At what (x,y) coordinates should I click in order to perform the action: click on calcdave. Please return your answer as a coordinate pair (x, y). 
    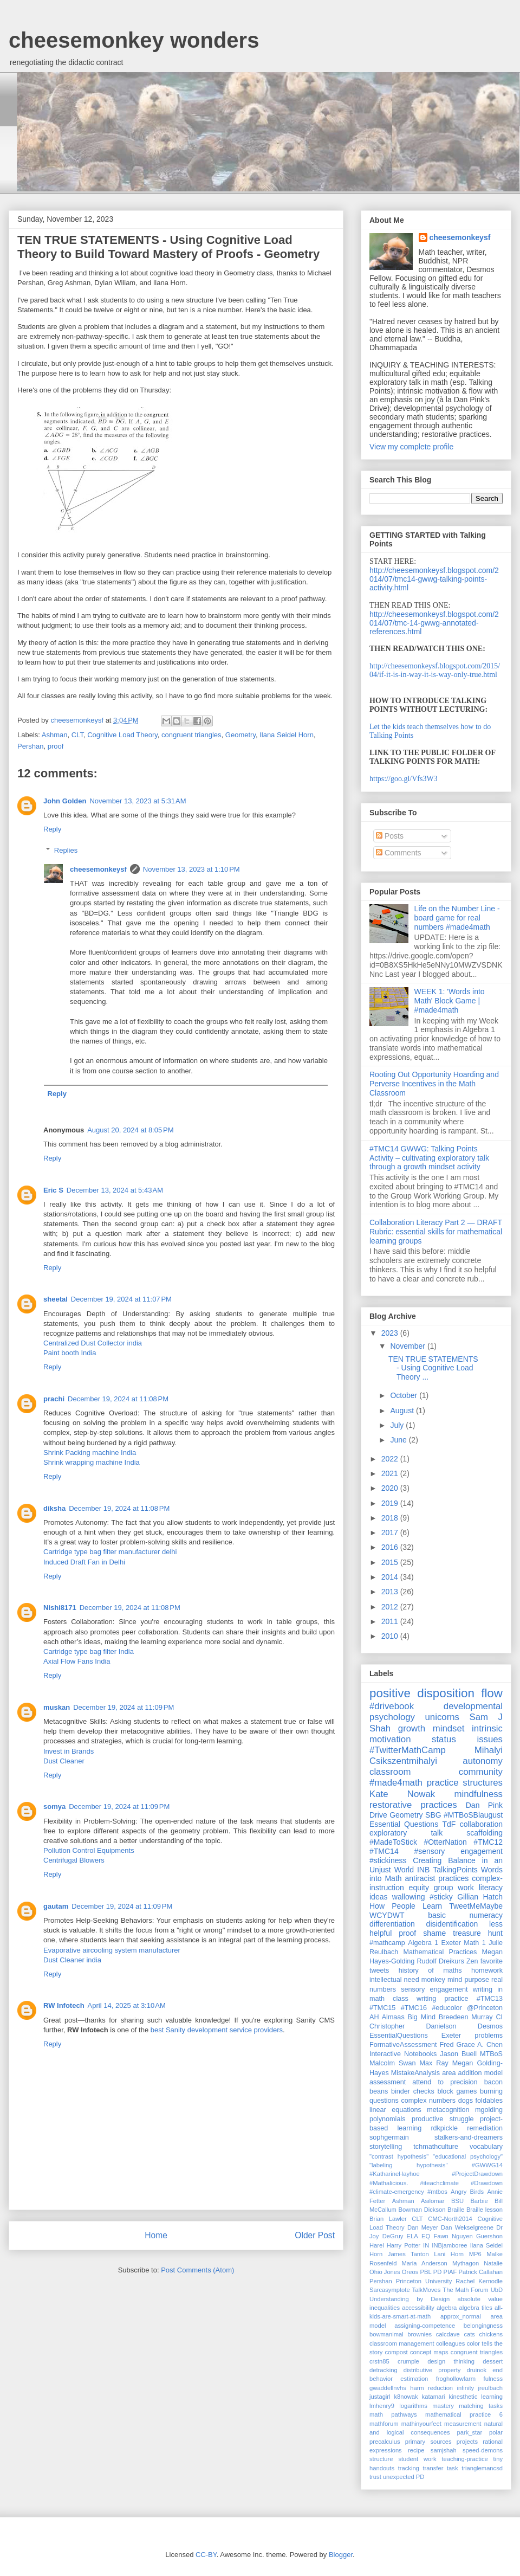
    Looking at the image, I should click on (448, 2334).